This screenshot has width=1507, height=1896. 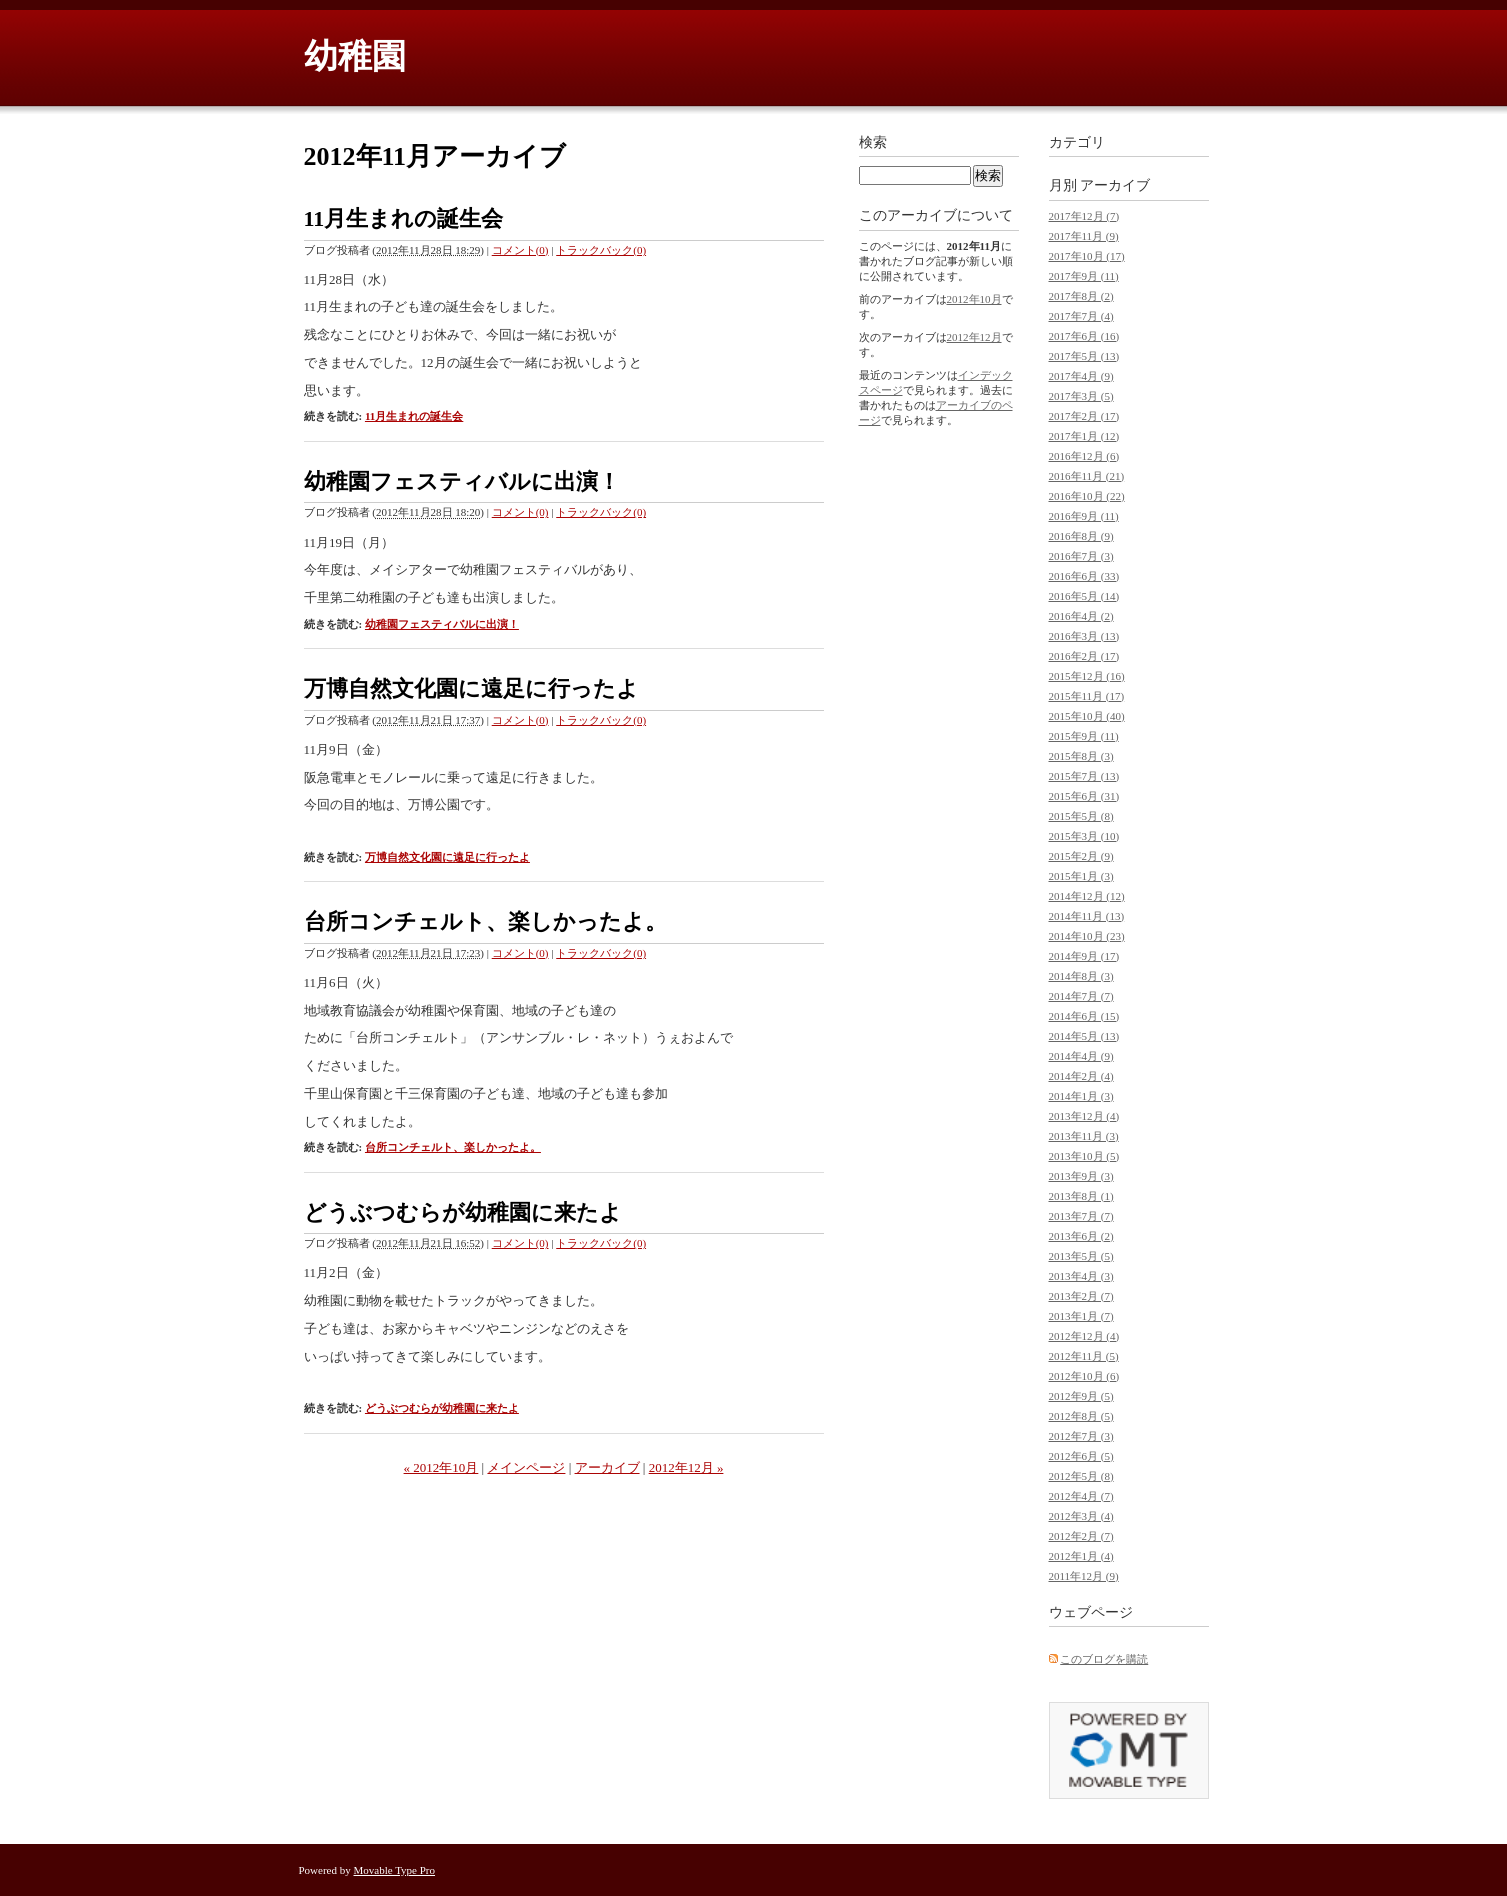 What do you see at coordinates (1084, 456) in the screenshot?
I see `2016年12月 (6)` at bounding box center [1084, 456].